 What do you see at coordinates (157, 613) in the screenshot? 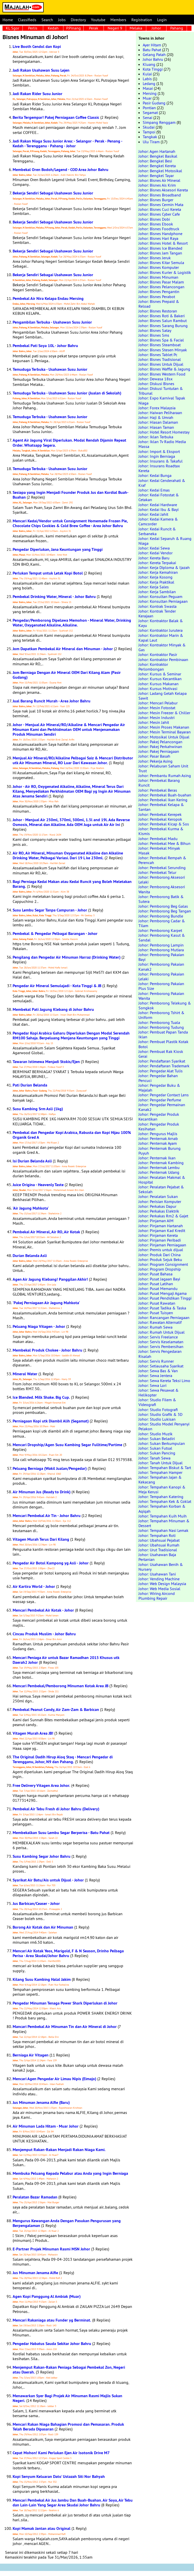
I see `Johor: Kontrak Tender Kerajaan` at bounding box center [157, 613].